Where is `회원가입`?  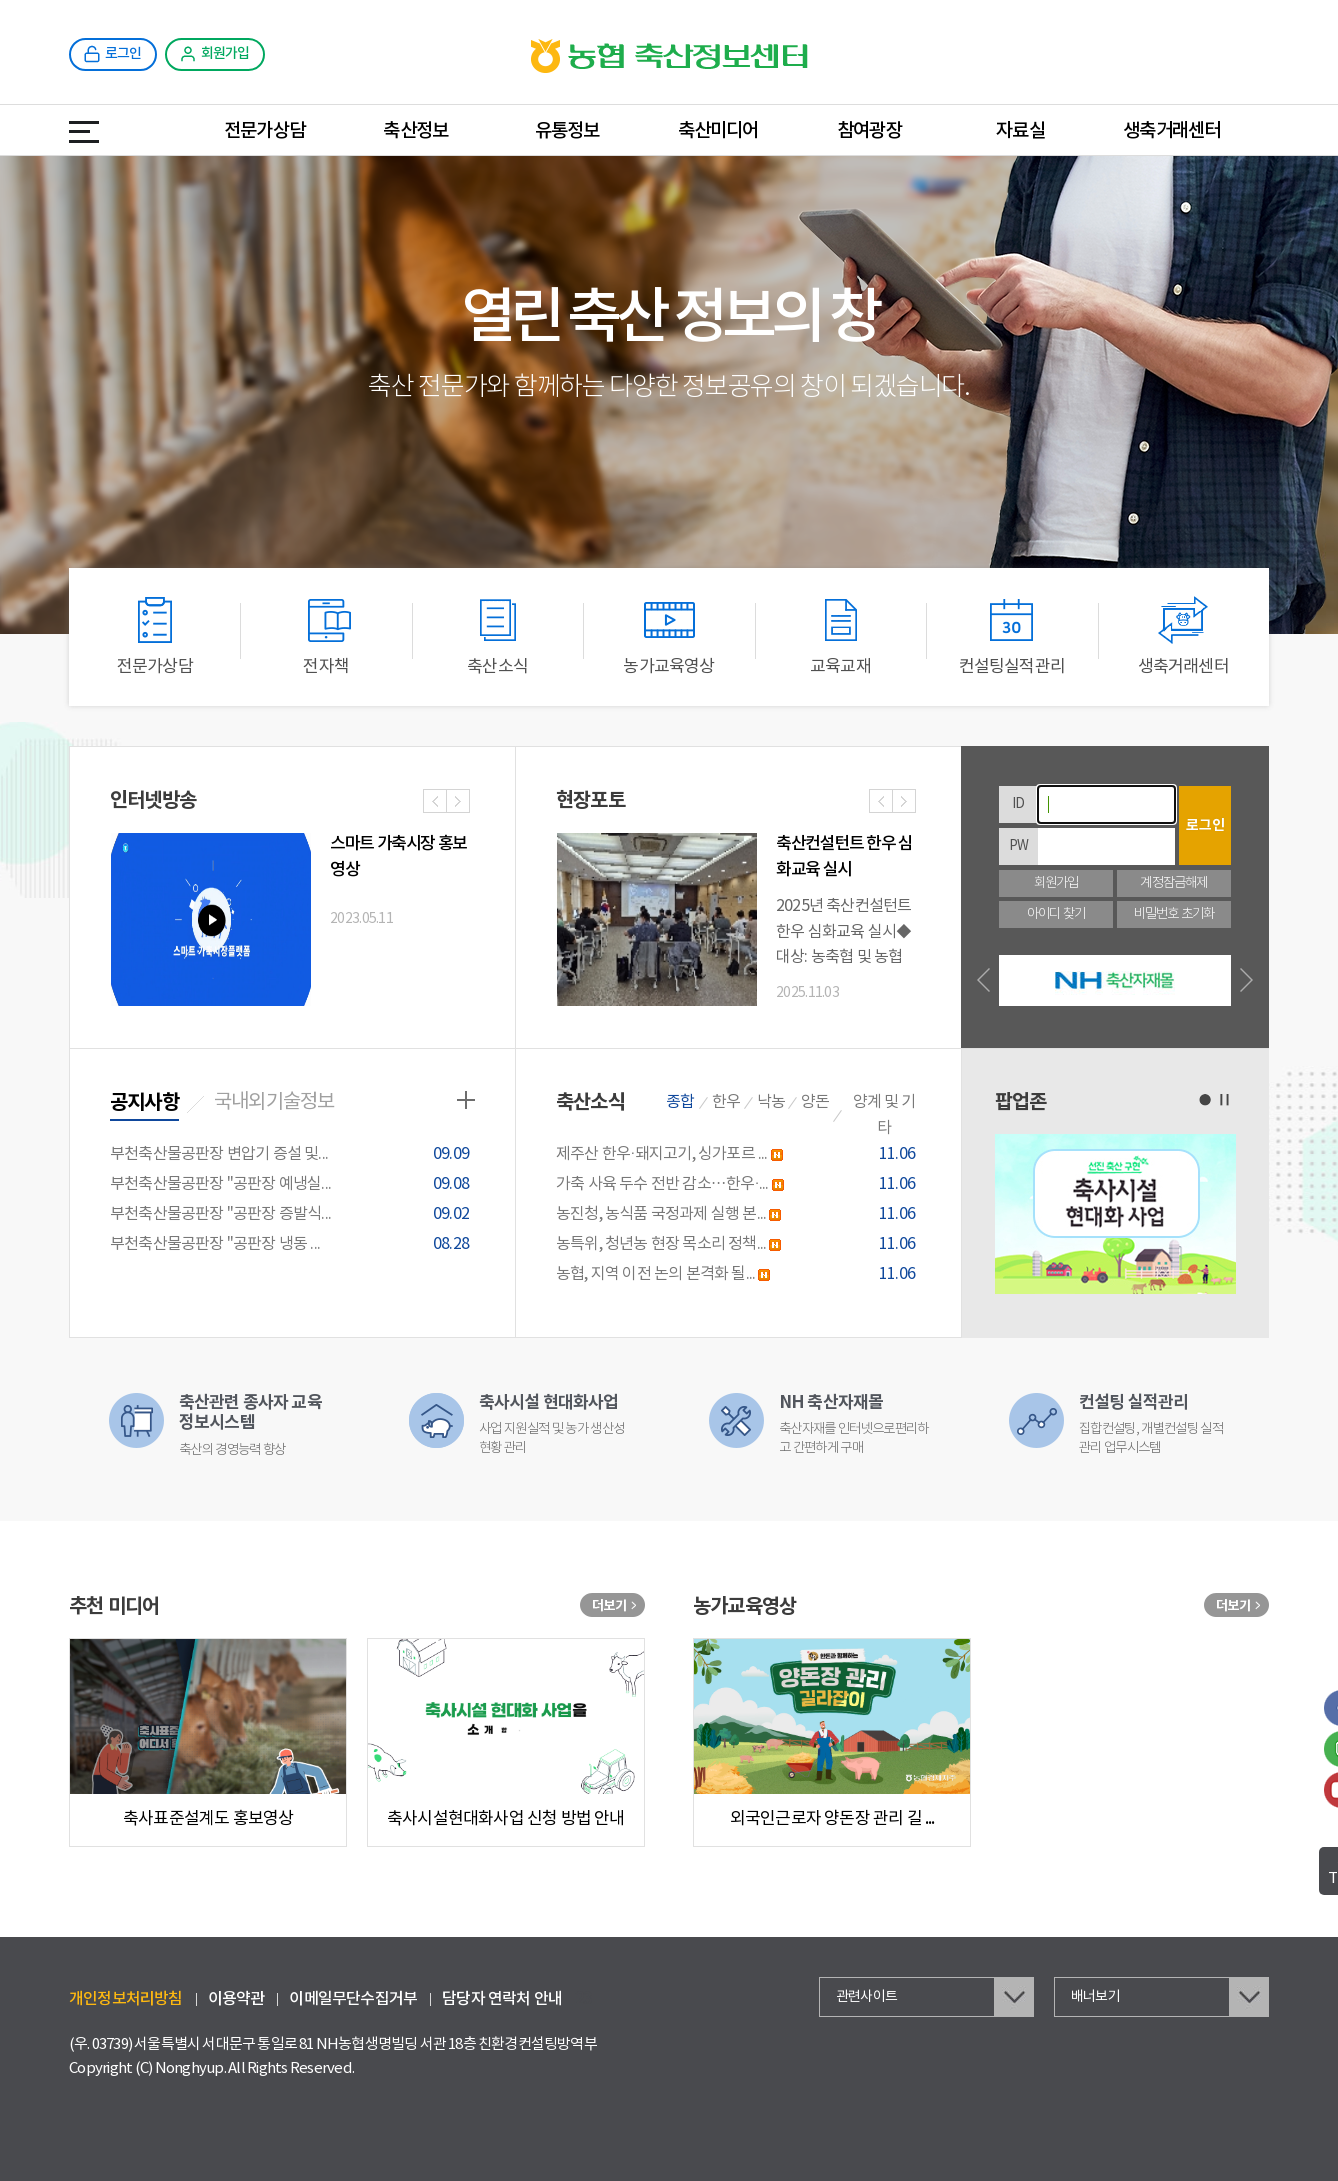 회원가입 is located at coordinates (1056, 883).